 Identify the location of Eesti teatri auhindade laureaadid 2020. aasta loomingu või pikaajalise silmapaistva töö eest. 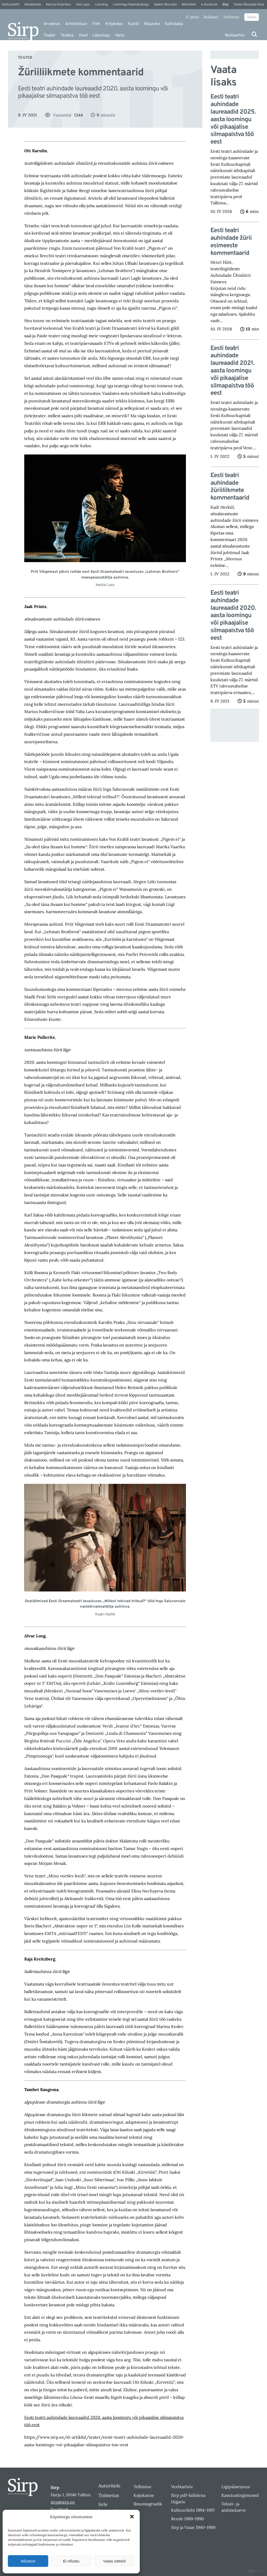
(233, 615).